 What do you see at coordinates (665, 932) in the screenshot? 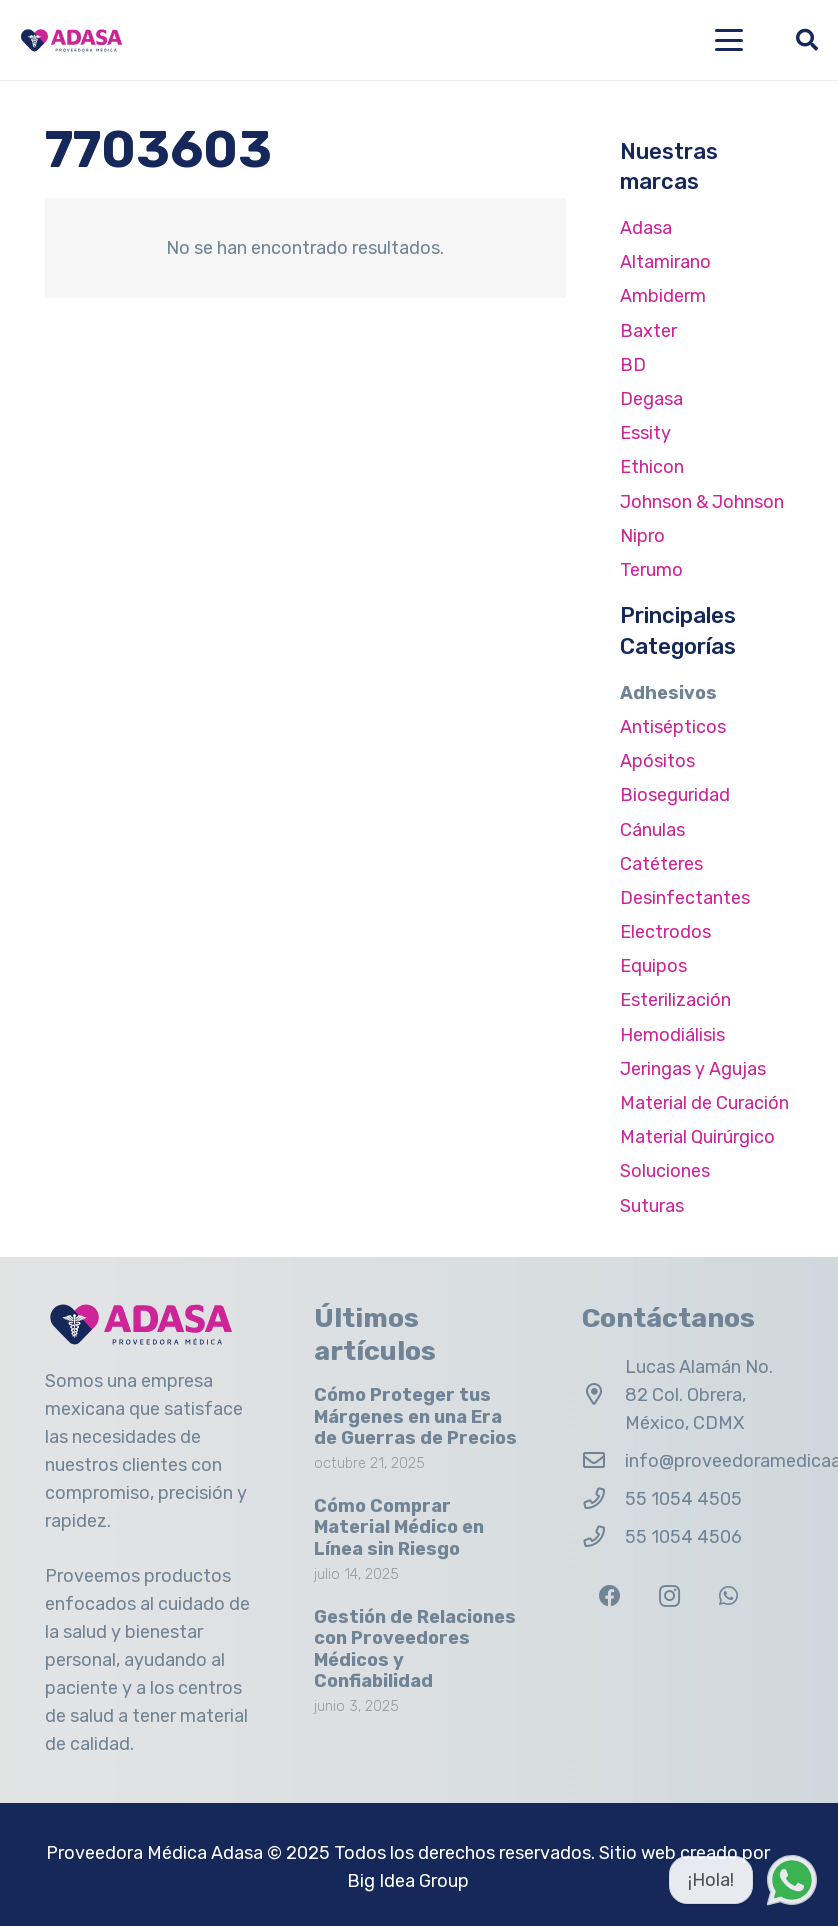
I see `Electrodos` at bounding box center [665, 932].